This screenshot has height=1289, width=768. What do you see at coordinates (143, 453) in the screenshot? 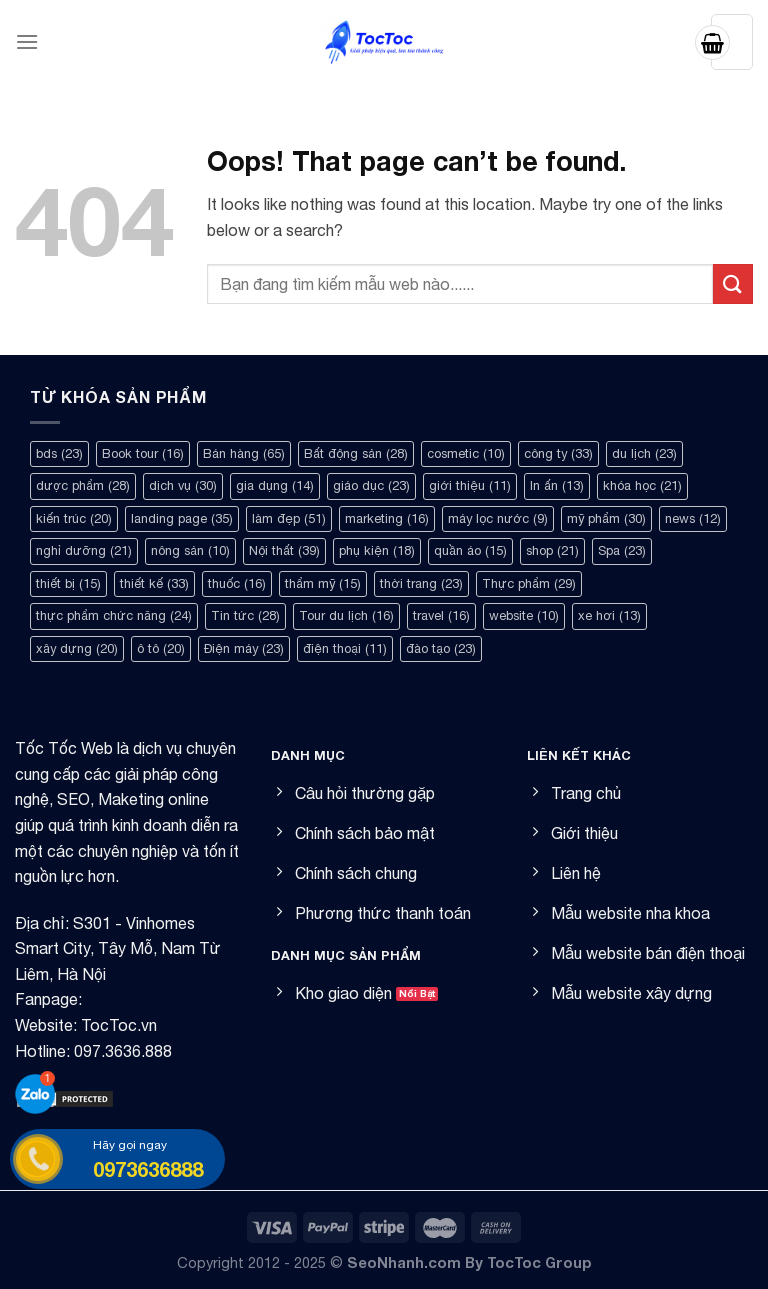
I see `Book tour [Book tour (16 mục)]` at bounding box center [143, 453].